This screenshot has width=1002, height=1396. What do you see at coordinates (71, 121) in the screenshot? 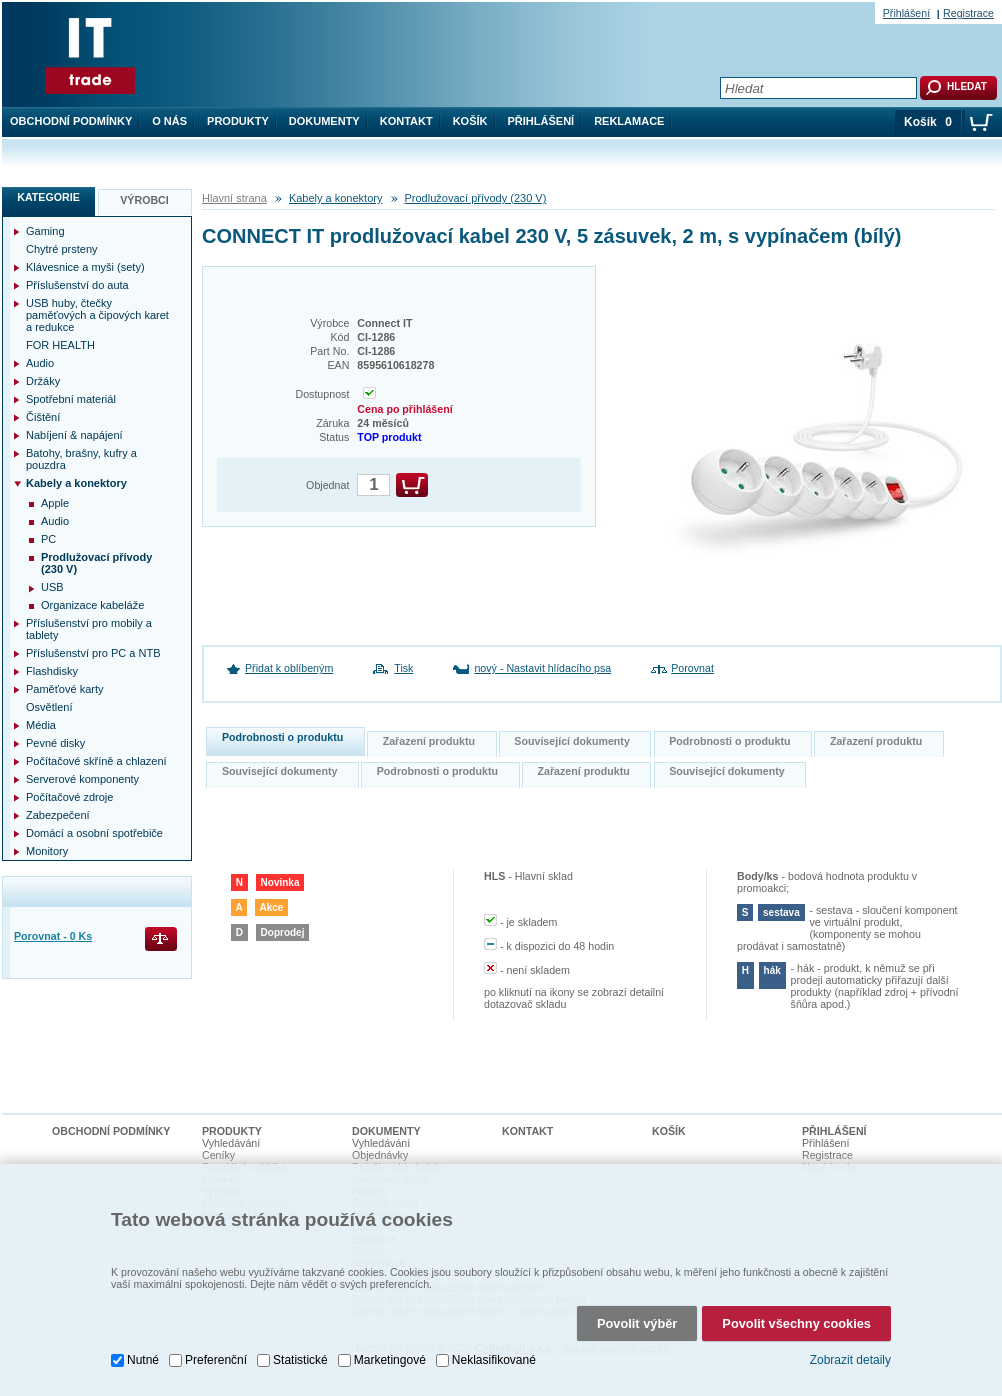
I see `Obchodní podmínky` at bounding box center [71, 121].